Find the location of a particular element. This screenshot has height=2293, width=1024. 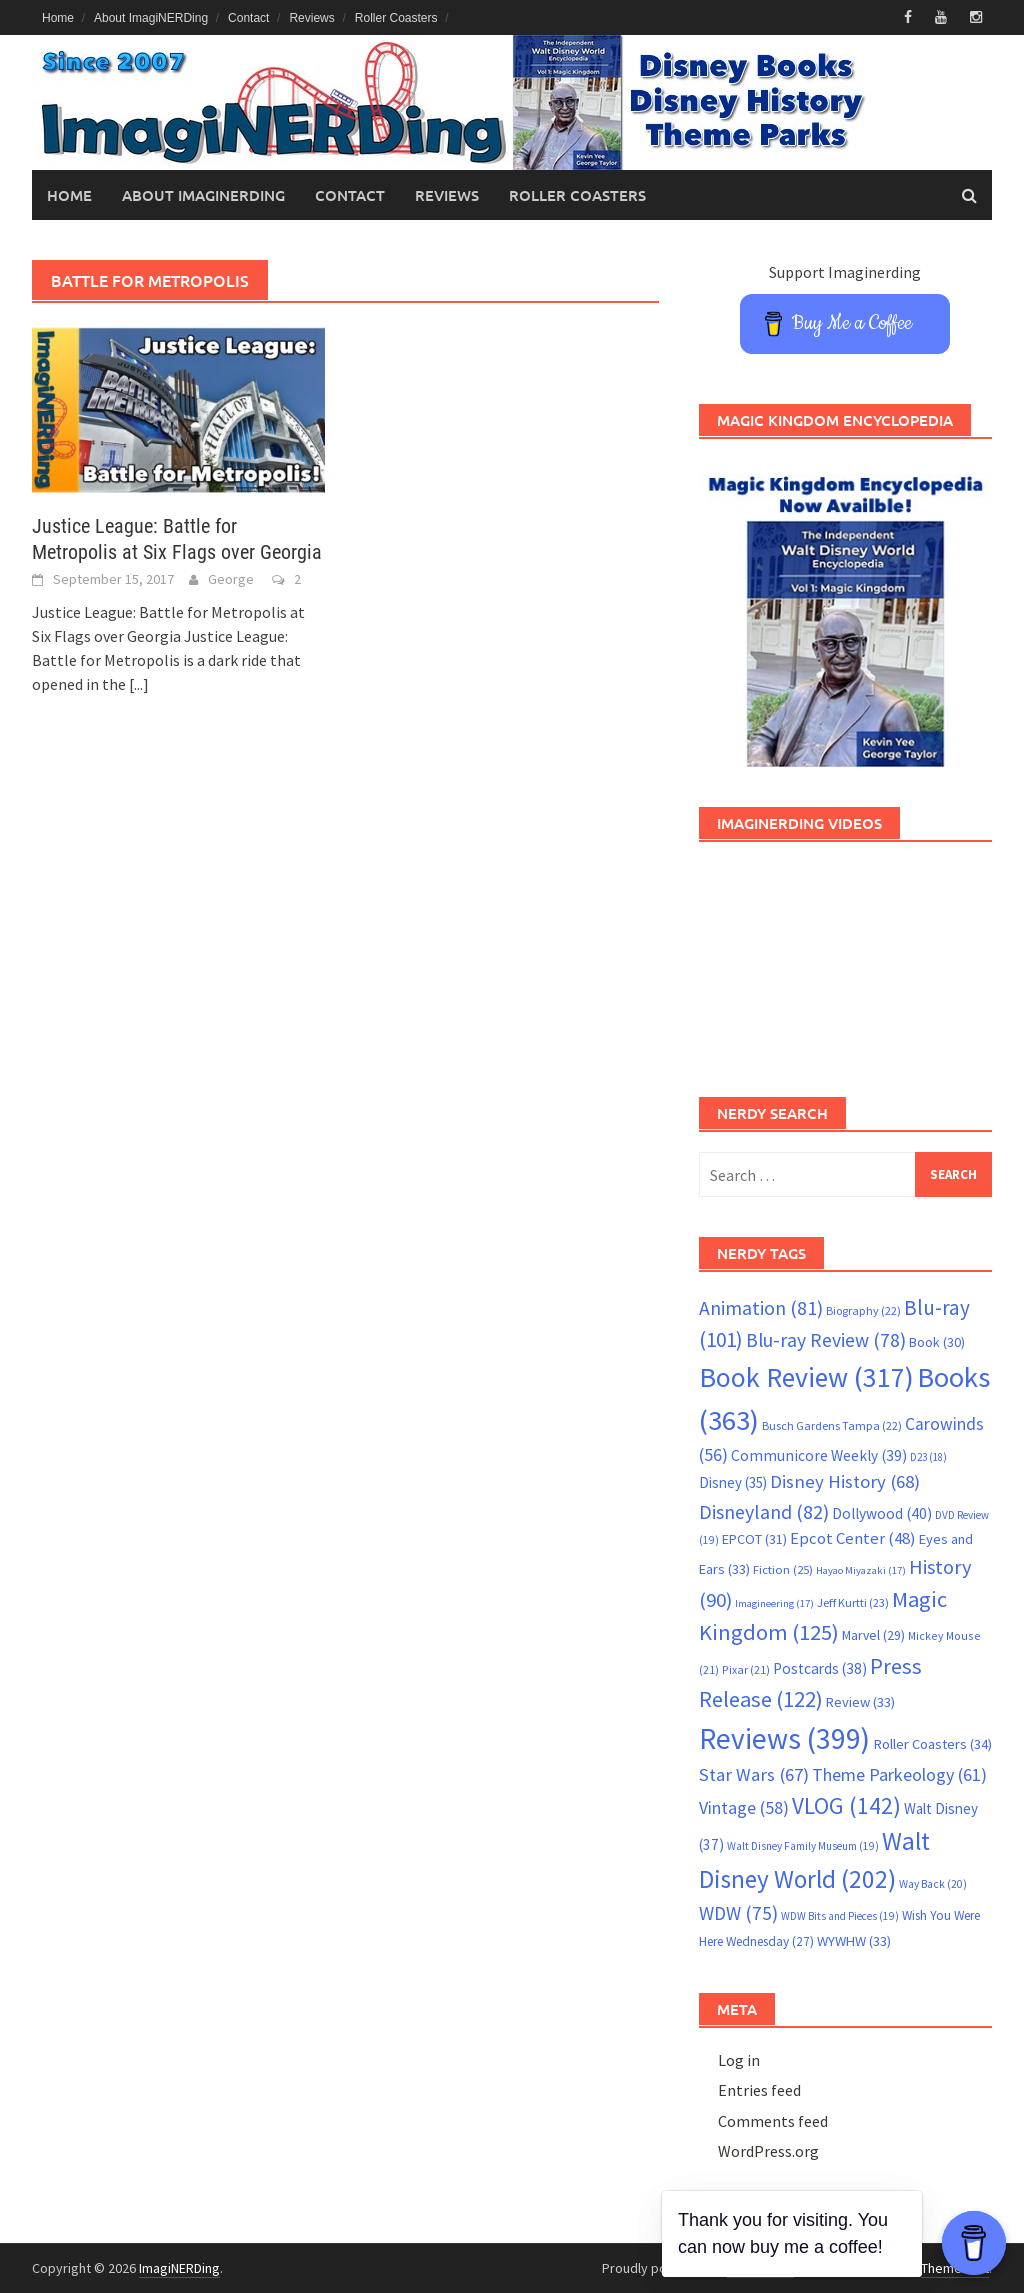

[...] is located at coordinates (139, 684).